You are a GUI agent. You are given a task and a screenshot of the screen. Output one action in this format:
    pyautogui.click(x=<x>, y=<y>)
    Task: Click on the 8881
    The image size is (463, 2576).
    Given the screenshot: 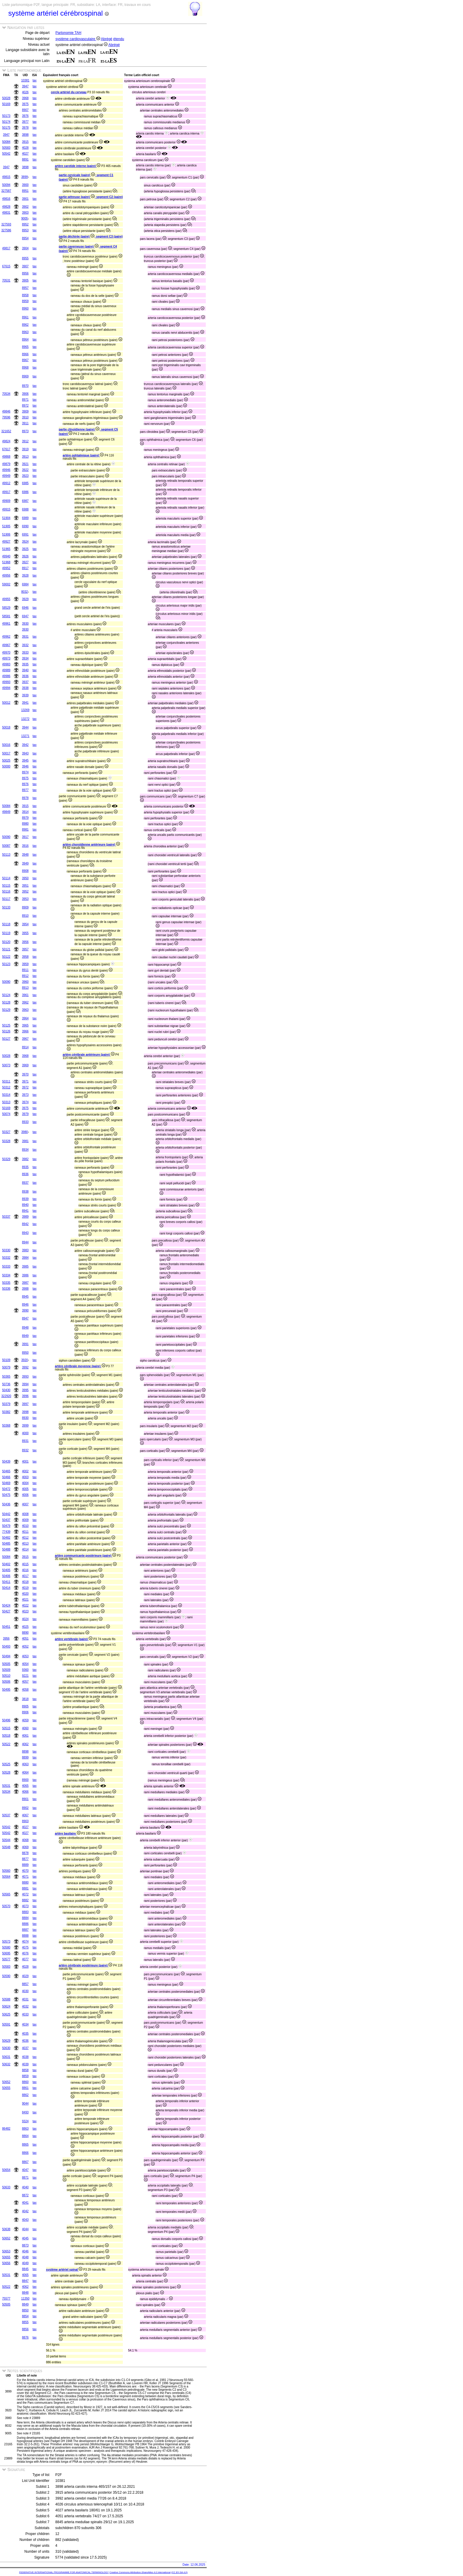 What is the action you would take?
    pyautogui.click(x=25, y=1888)
    